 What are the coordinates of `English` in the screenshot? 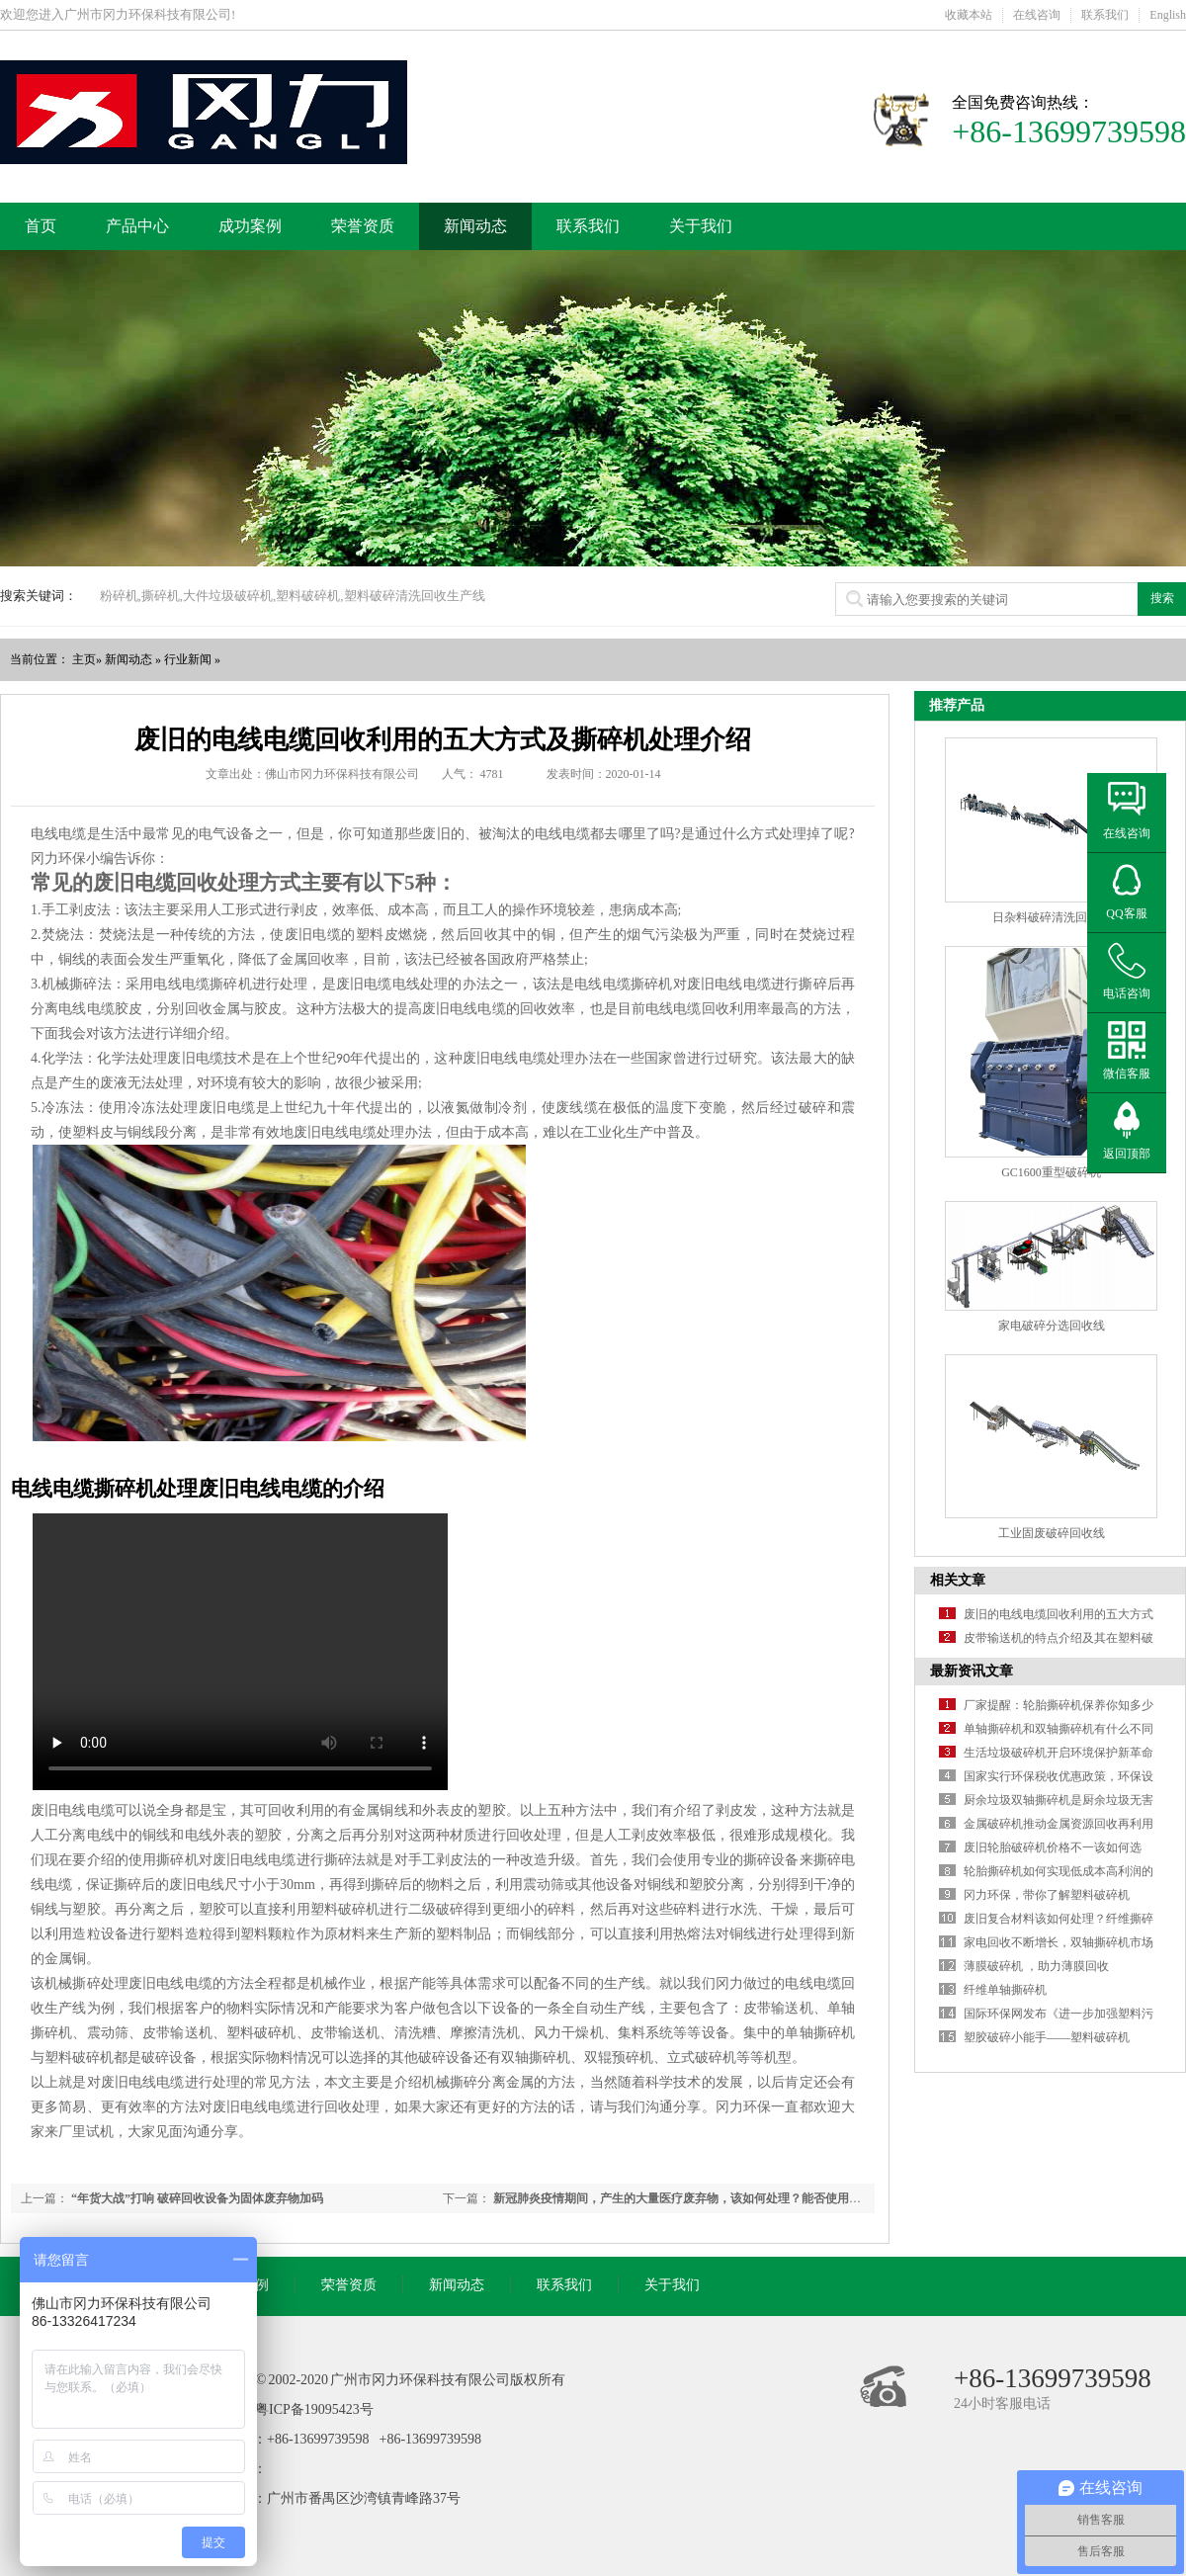 It's located at (1167, 15).